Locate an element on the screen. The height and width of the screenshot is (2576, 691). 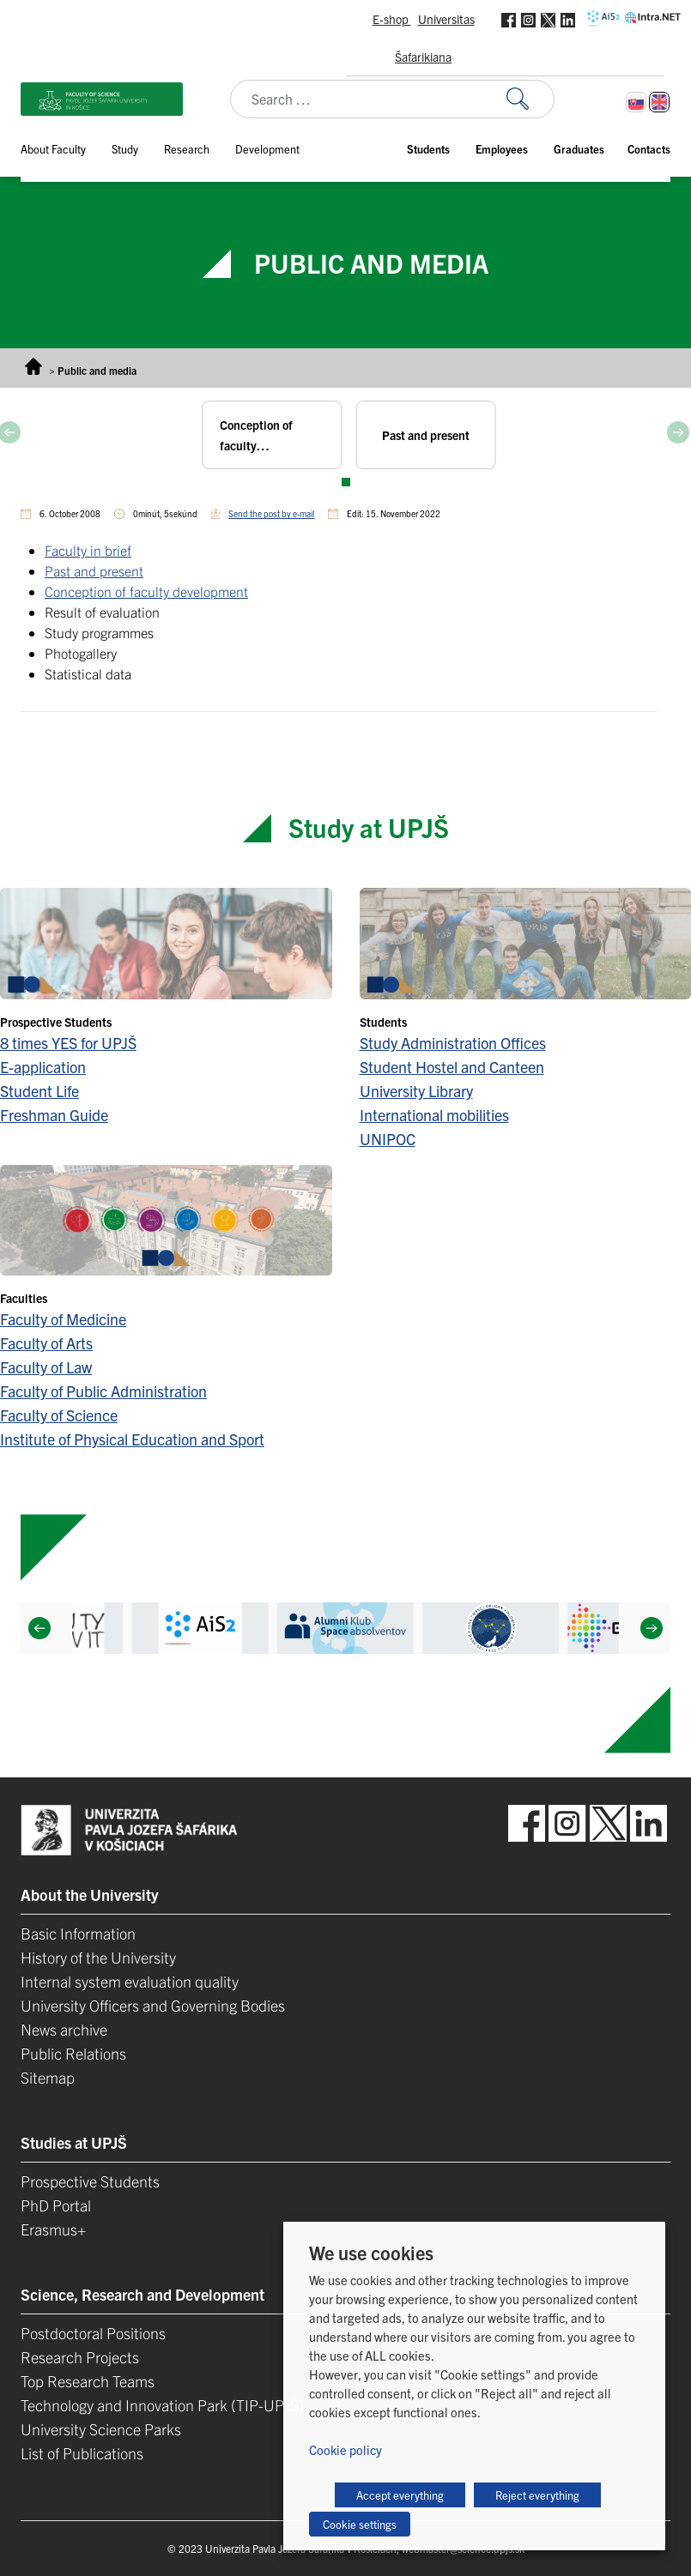
University Officers and Governing Bodies is located at coordinates (153, 2005).